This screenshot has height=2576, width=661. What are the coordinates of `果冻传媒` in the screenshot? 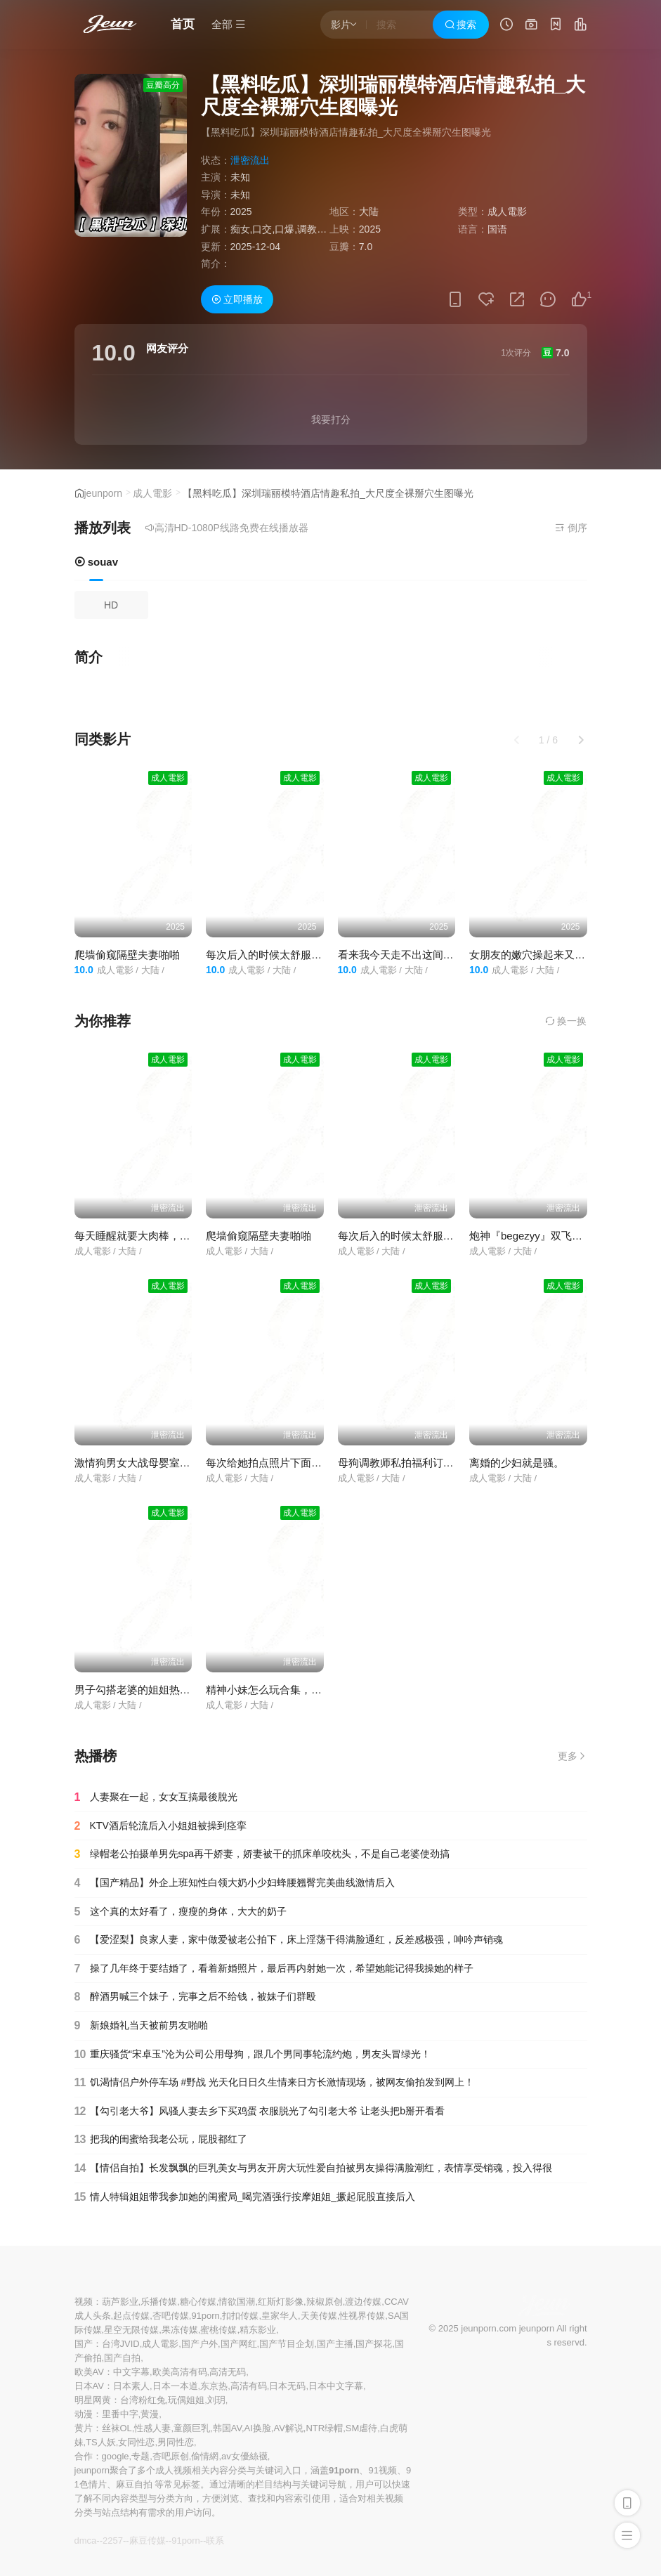 It's located at (180, 2329).